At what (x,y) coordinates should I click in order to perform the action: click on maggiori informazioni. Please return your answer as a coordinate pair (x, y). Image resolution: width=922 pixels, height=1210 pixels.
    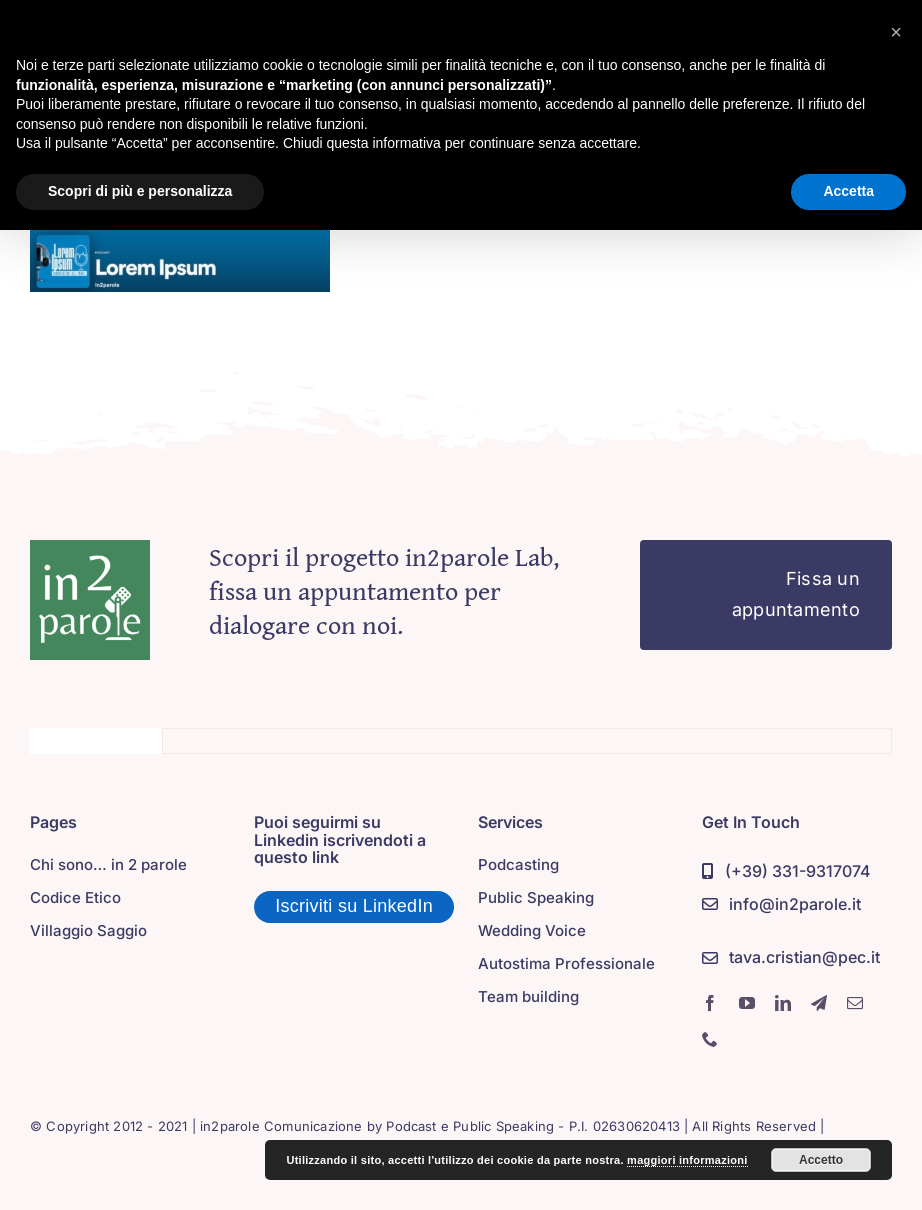
    Looking at the image, I should click on (687, 1160).